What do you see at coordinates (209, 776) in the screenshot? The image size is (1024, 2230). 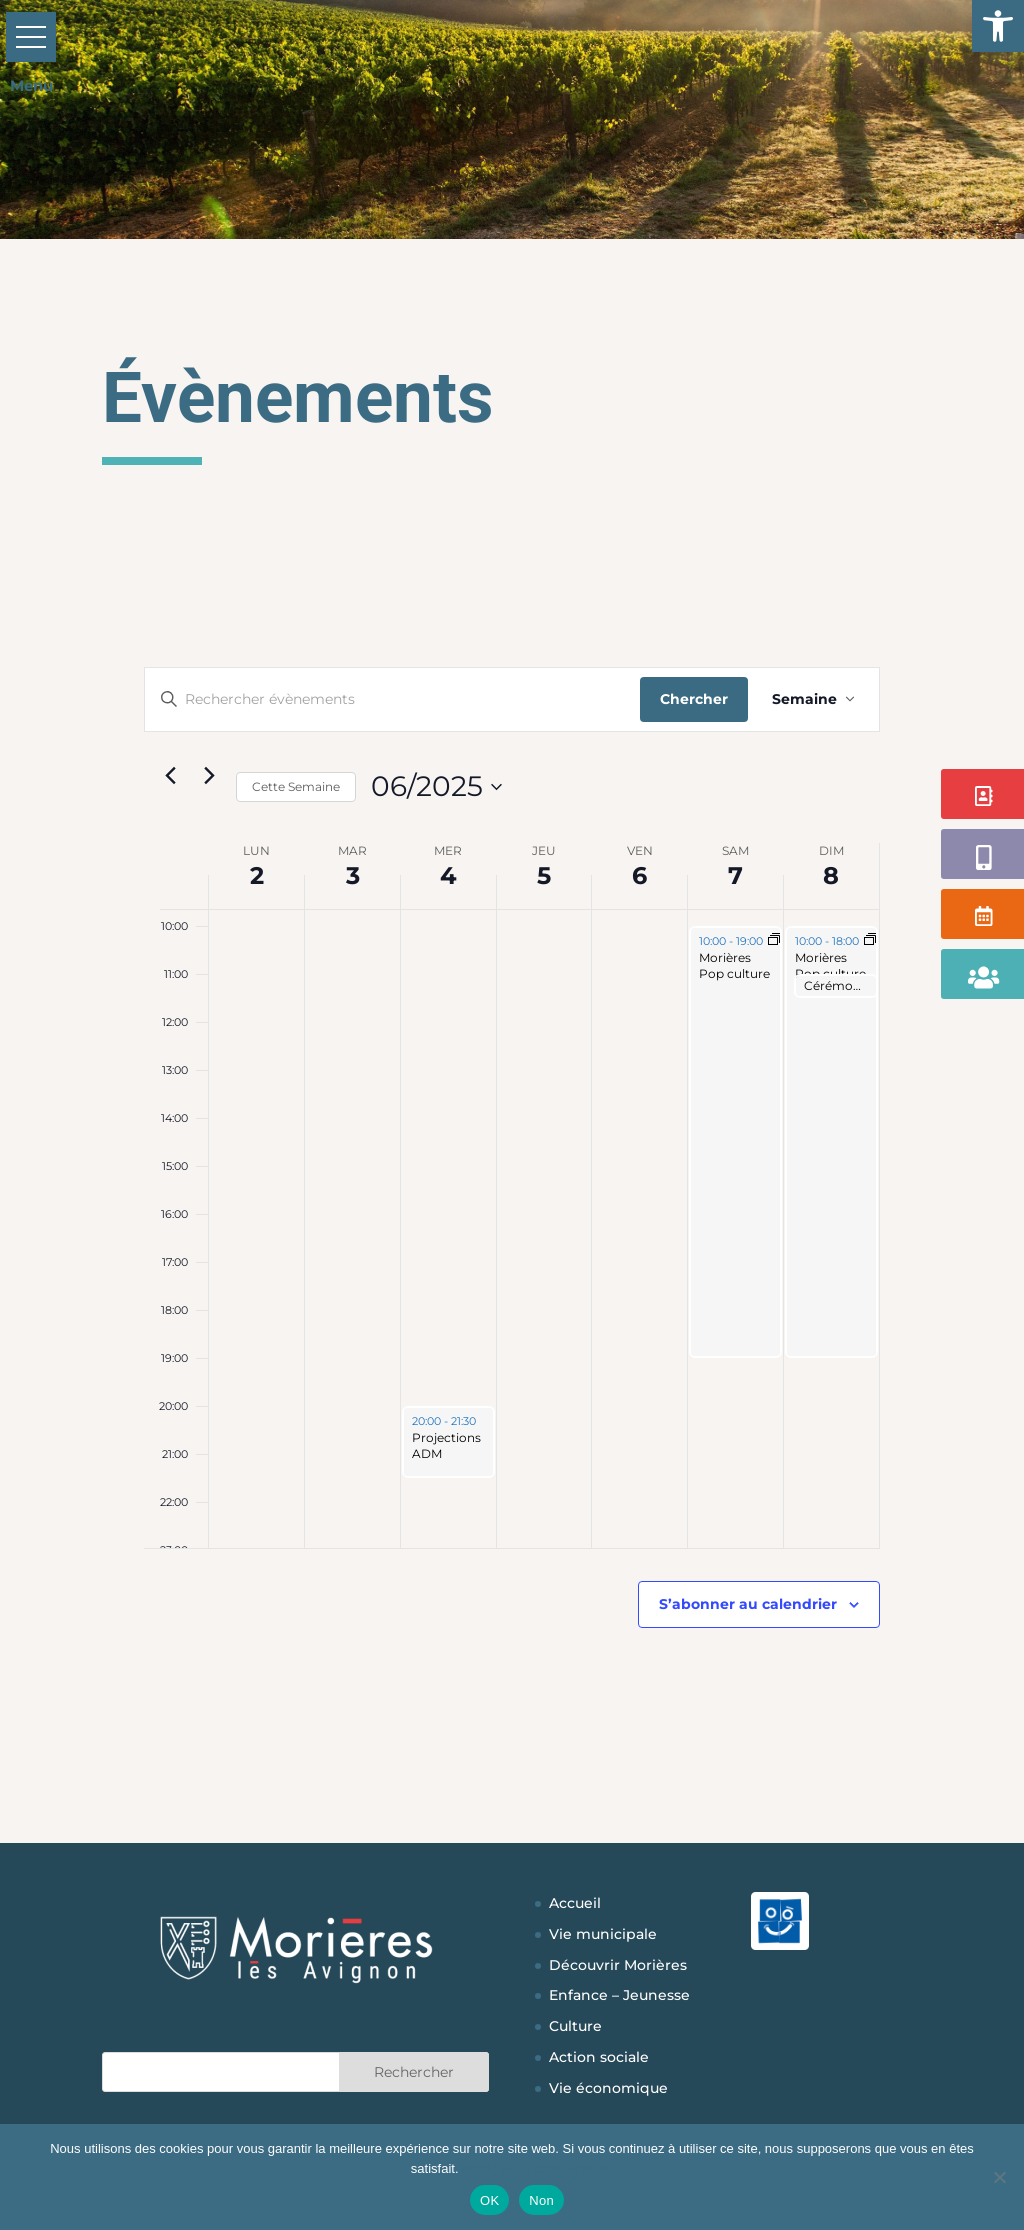 I see `[Semaine suivante]` at bounding box center [209, 776].